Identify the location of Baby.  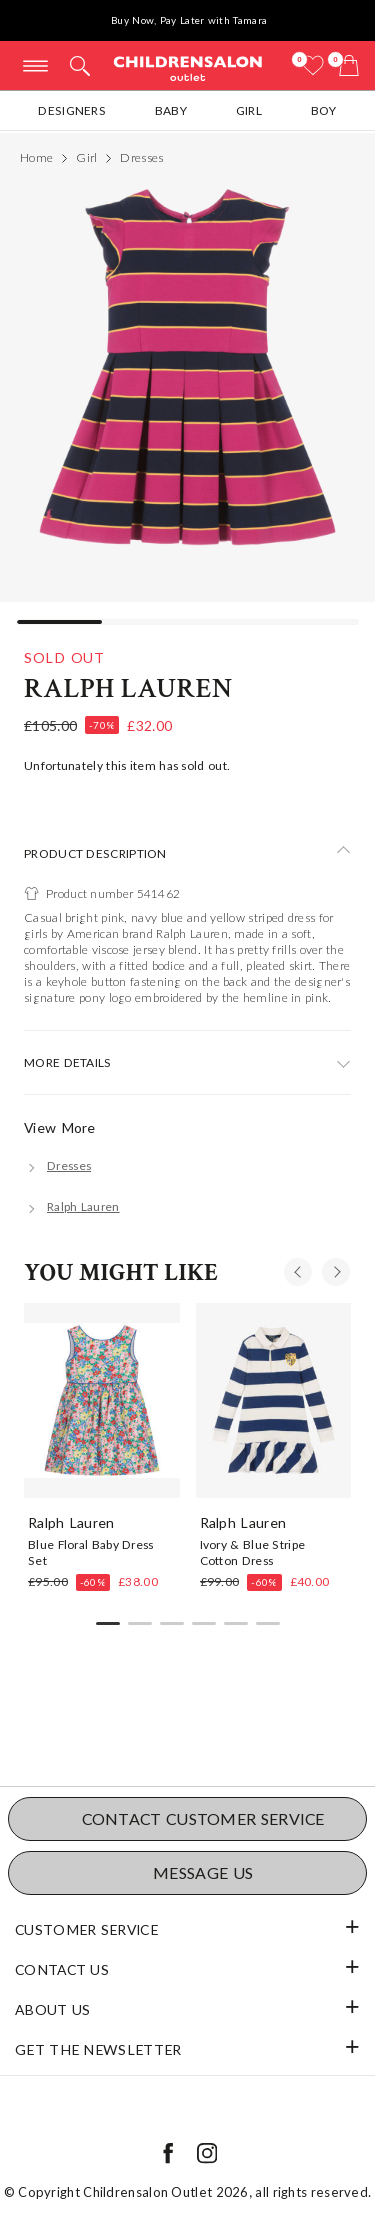
(171, 110).